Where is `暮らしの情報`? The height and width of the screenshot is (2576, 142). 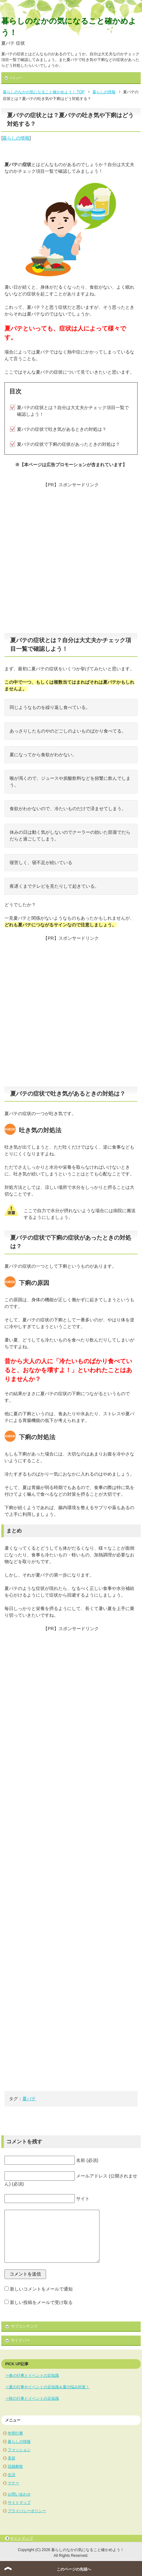 暮らしの情報 is located at coordinates (16, 138).